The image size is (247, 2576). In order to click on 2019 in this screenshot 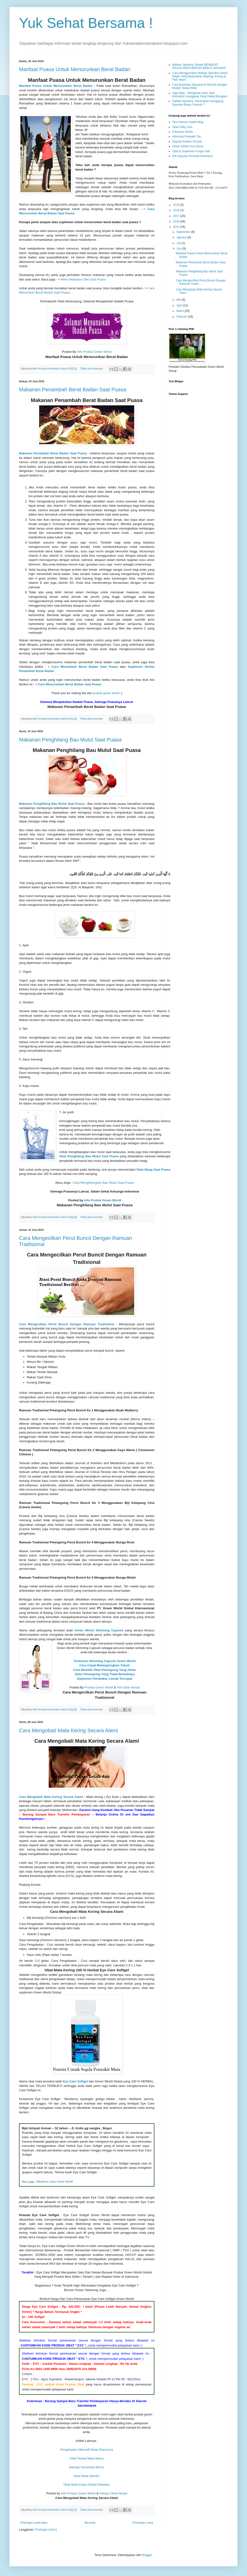, I will do `click(176, 204)`.